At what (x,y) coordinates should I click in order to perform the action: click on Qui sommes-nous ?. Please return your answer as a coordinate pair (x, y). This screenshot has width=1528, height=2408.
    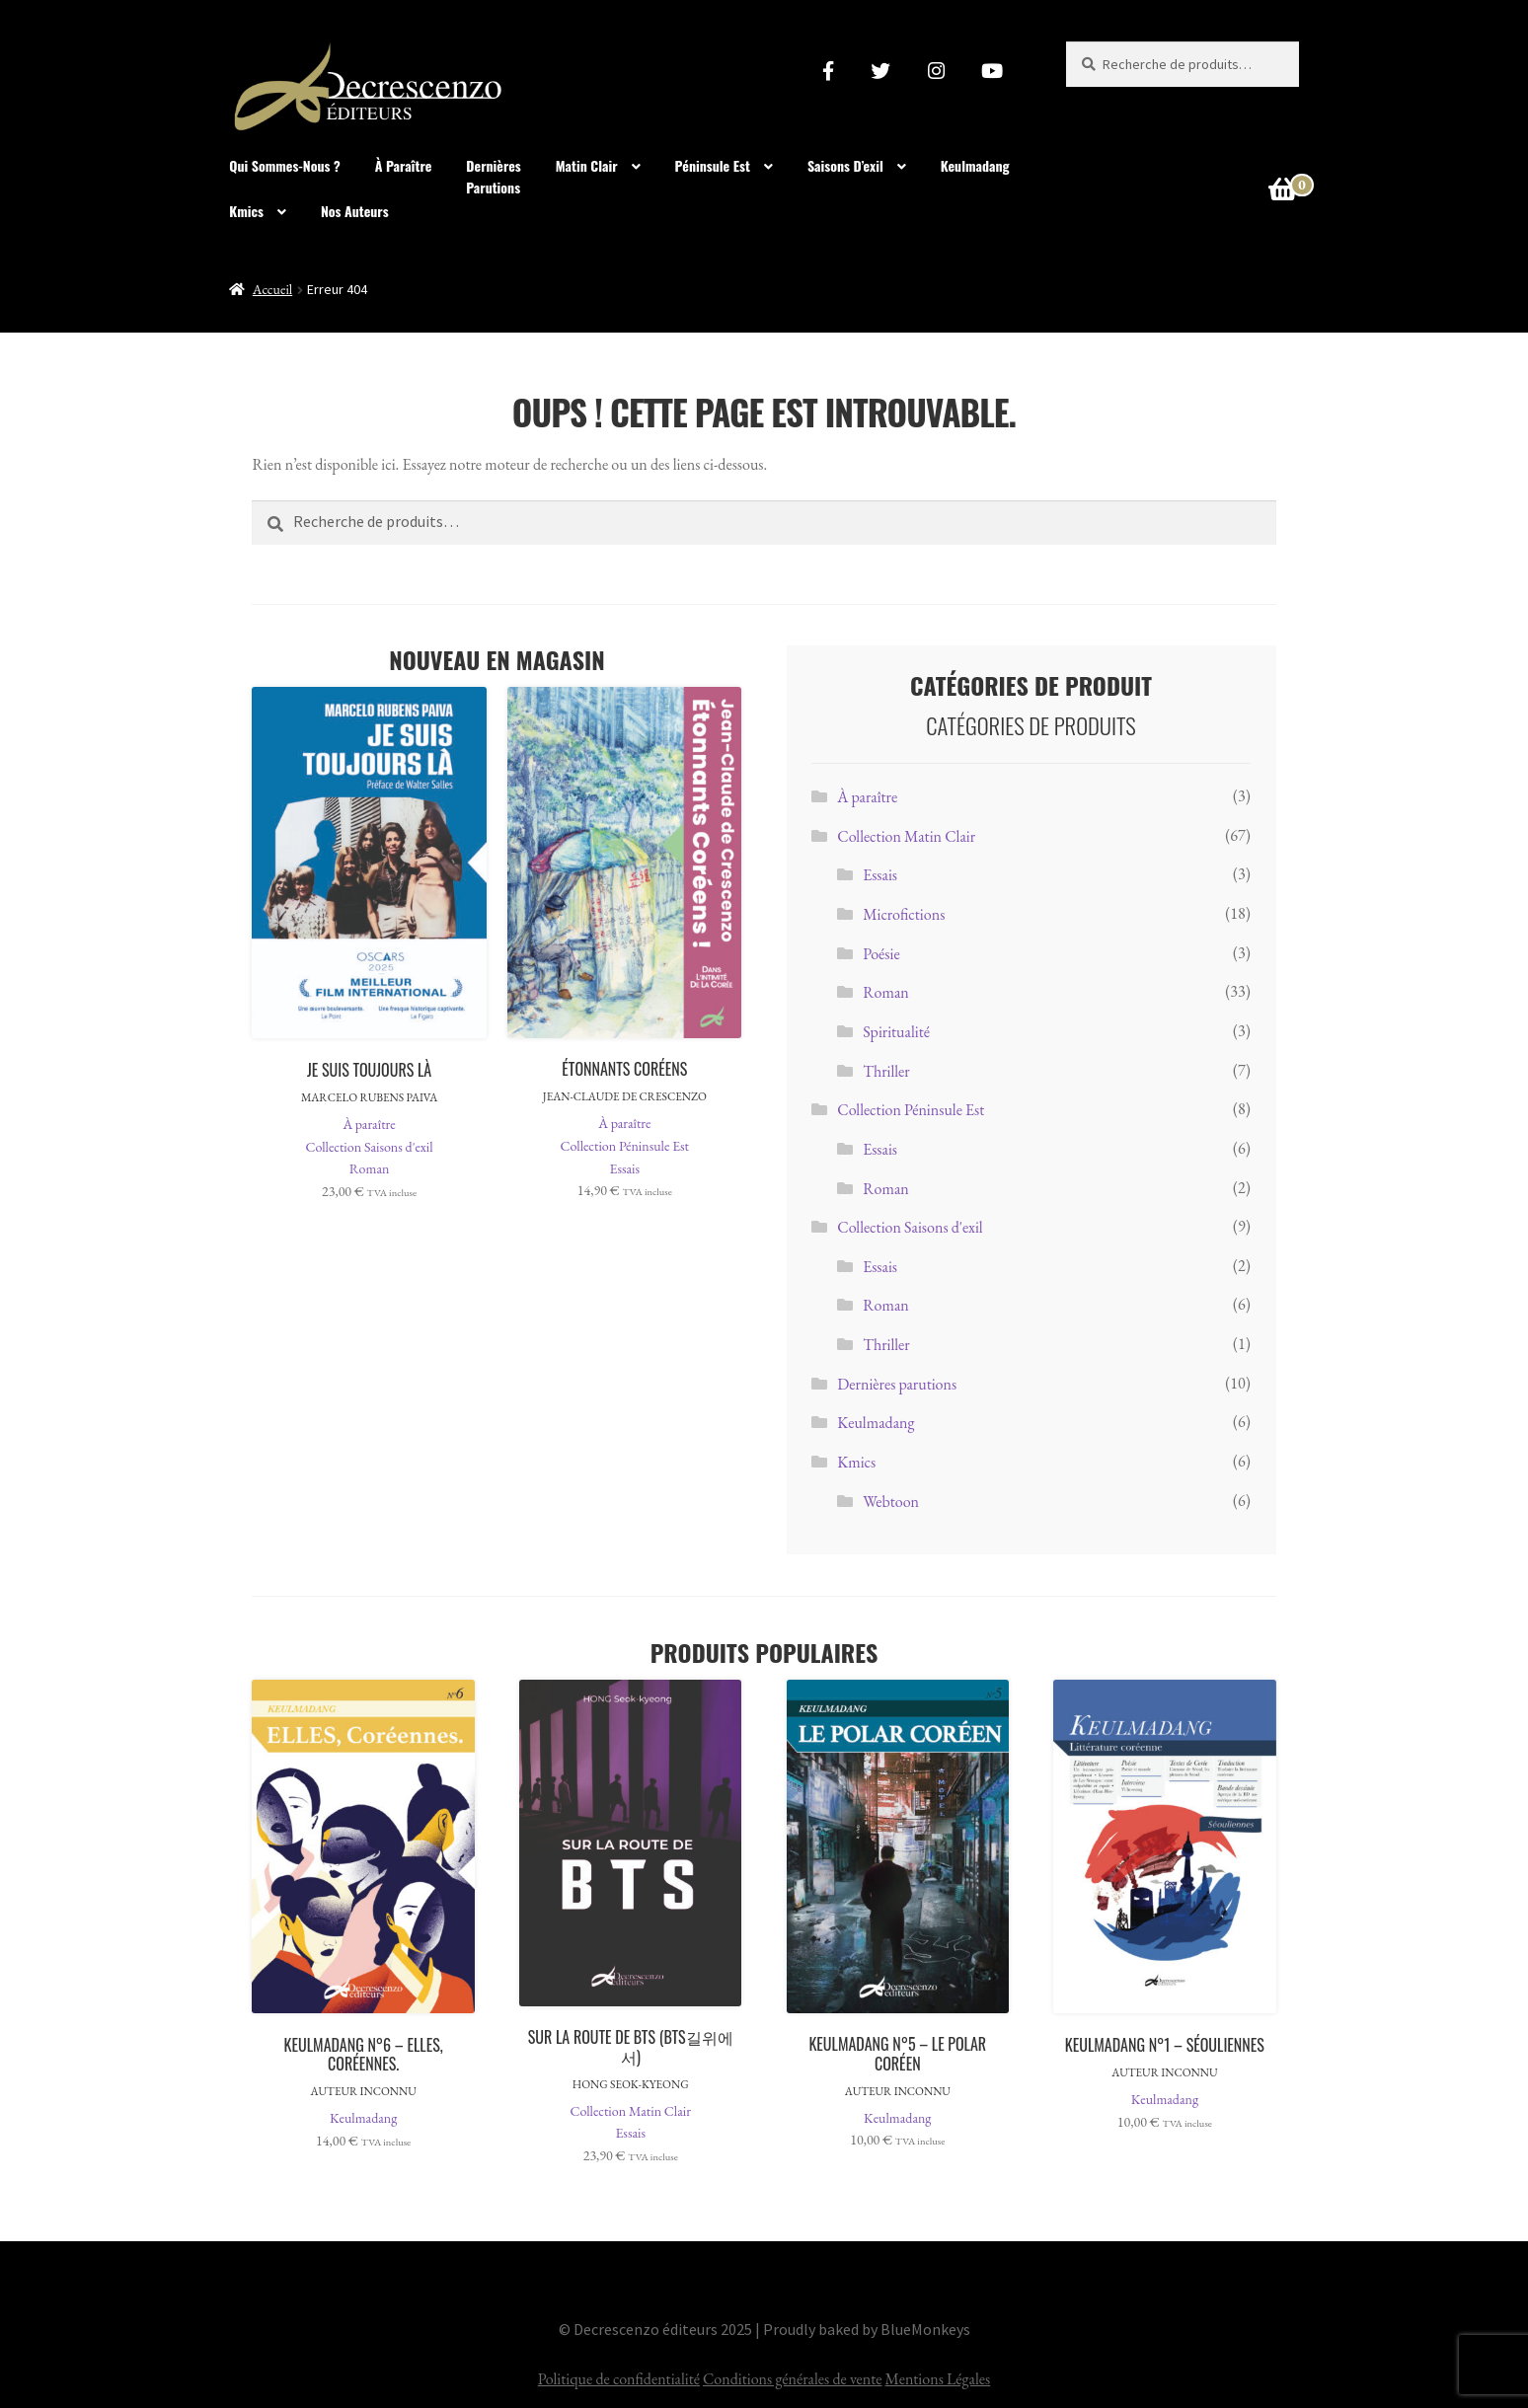
    Looking at the image, I should click on (285, 165).